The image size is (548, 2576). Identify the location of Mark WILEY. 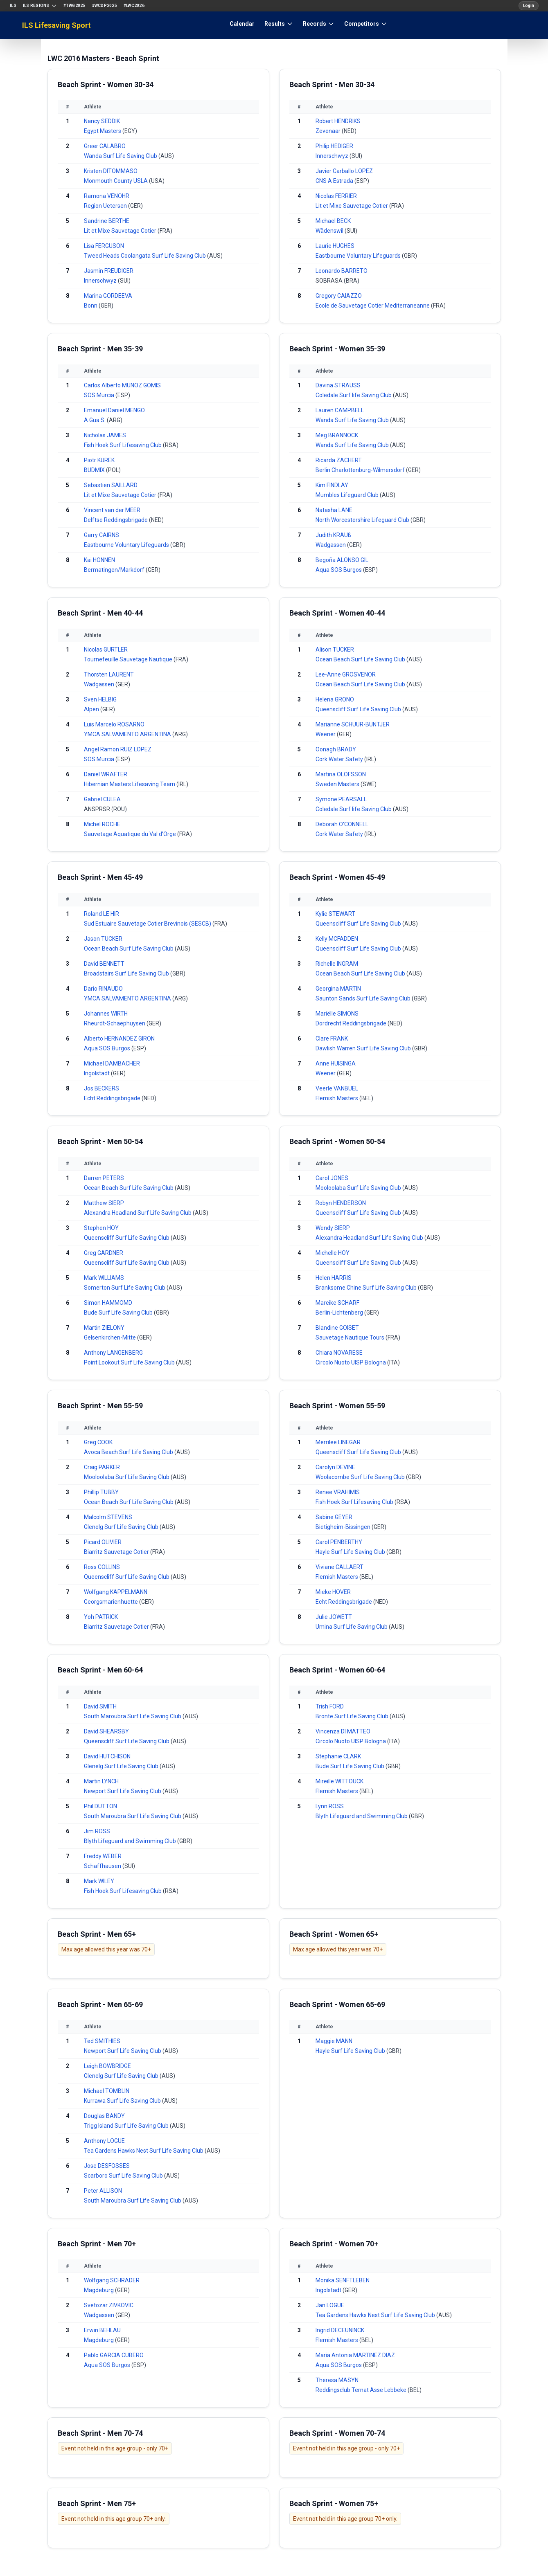
(99, 1881).